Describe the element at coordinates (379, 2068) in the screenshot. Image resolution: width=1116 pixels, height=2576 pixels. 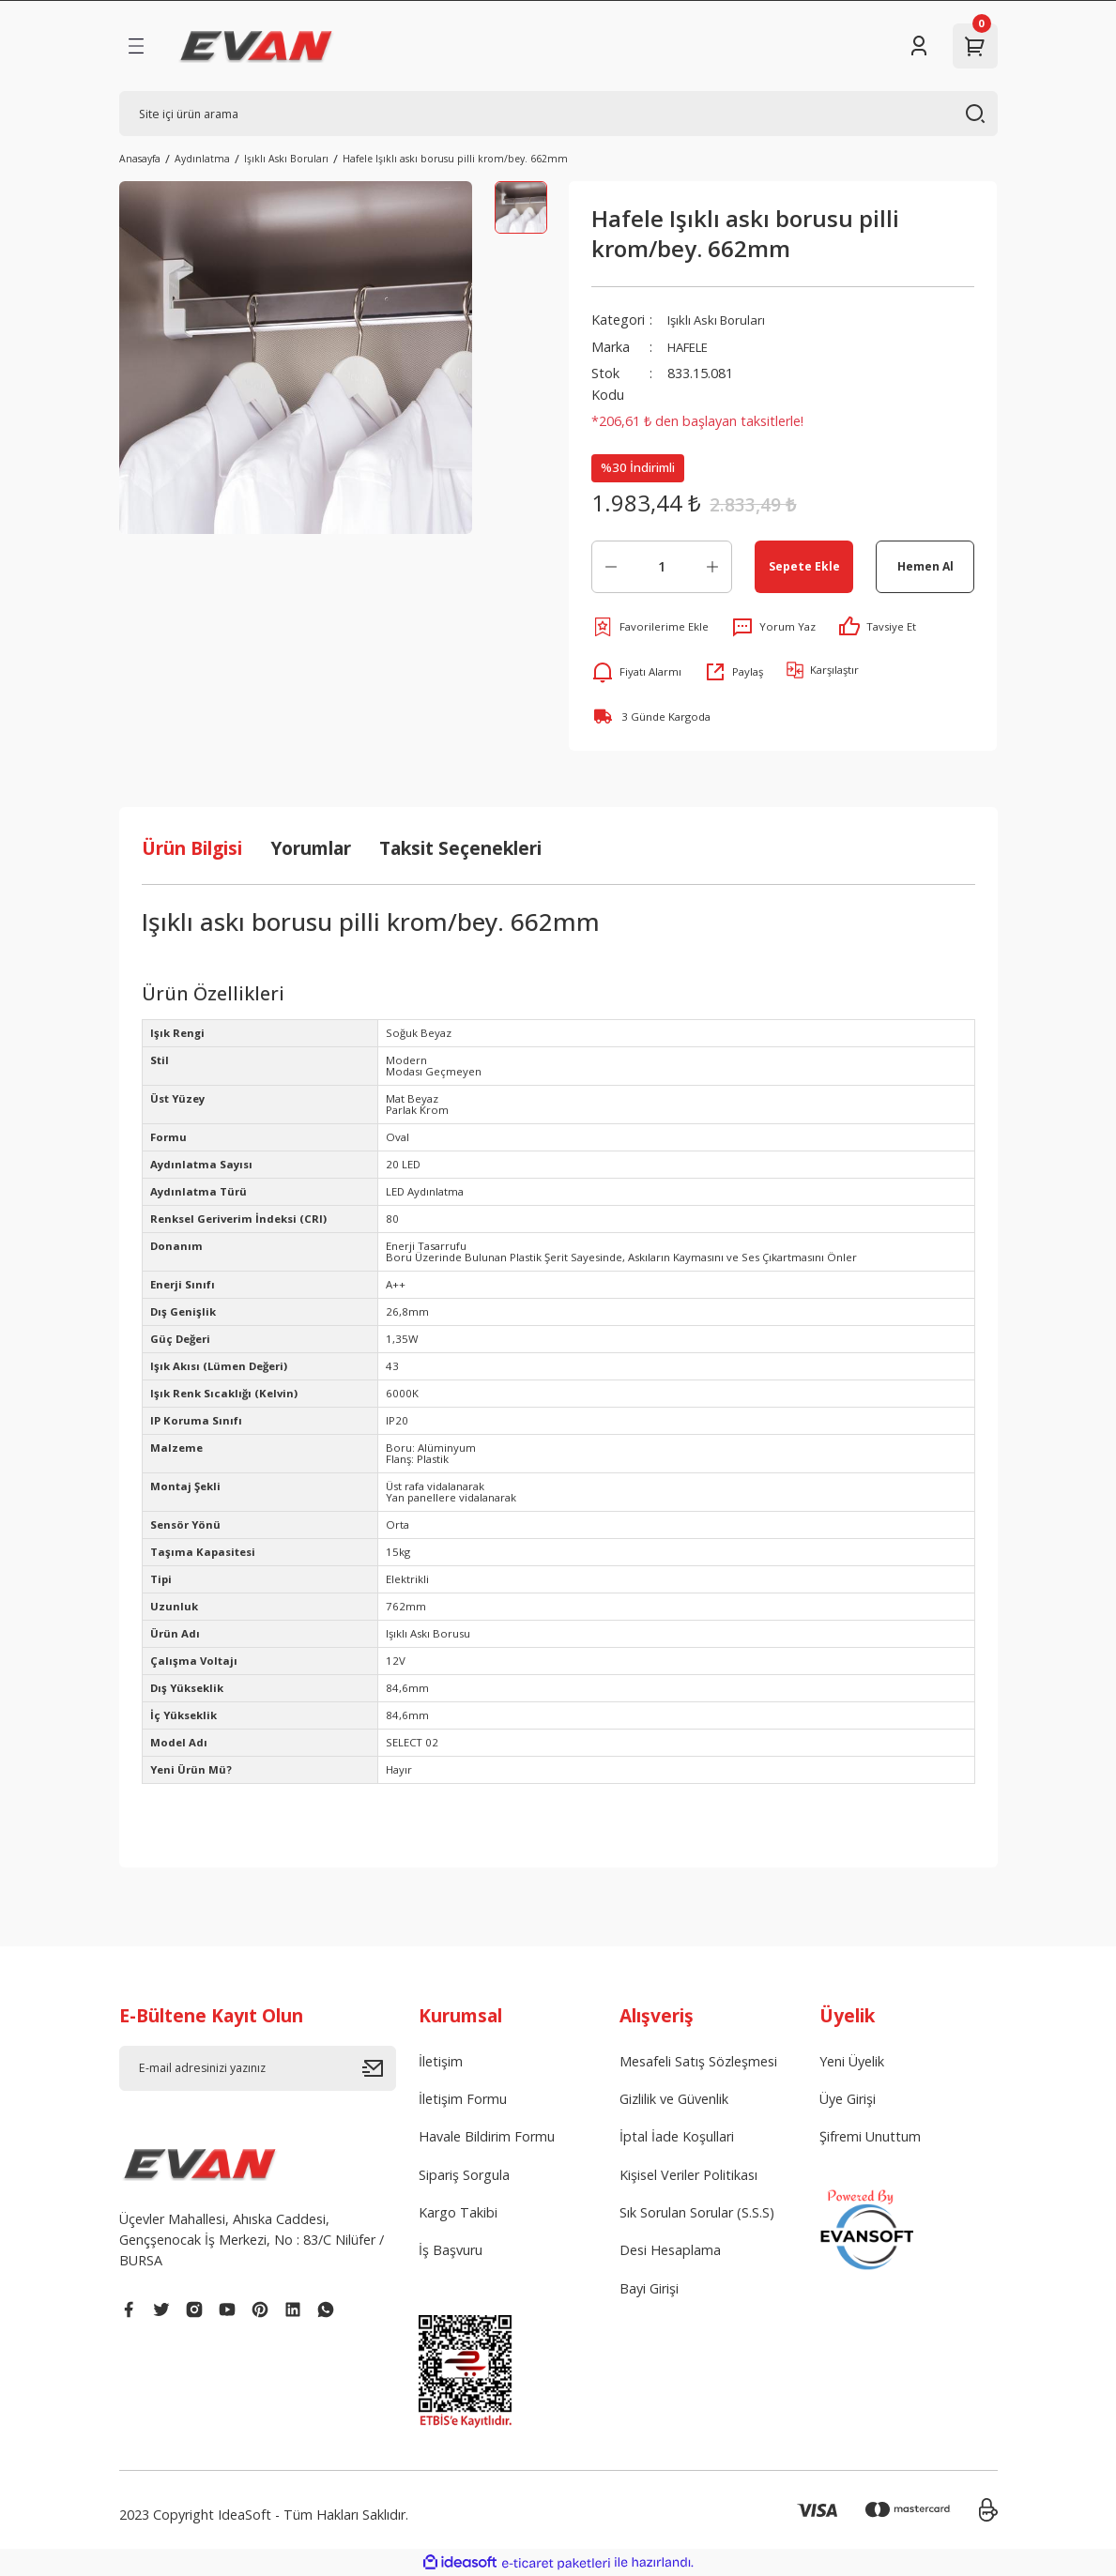
I see `[Submit]` at that location.